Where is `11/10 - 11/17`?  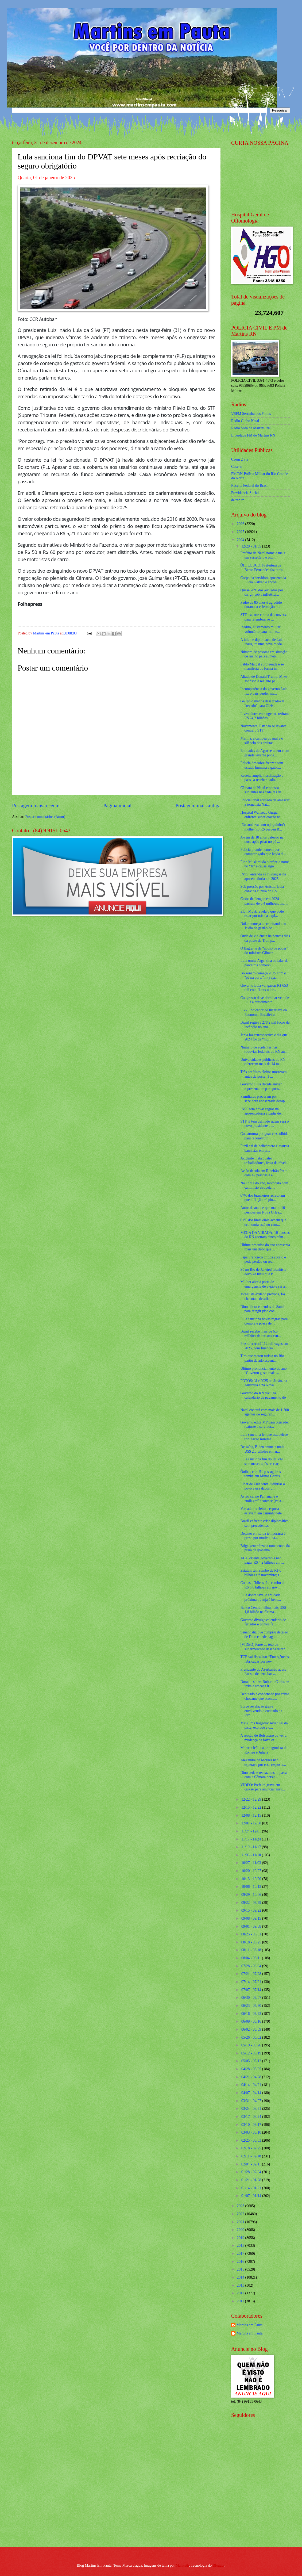 11/10 - 11/17 is located at coordinates (251, 1847).